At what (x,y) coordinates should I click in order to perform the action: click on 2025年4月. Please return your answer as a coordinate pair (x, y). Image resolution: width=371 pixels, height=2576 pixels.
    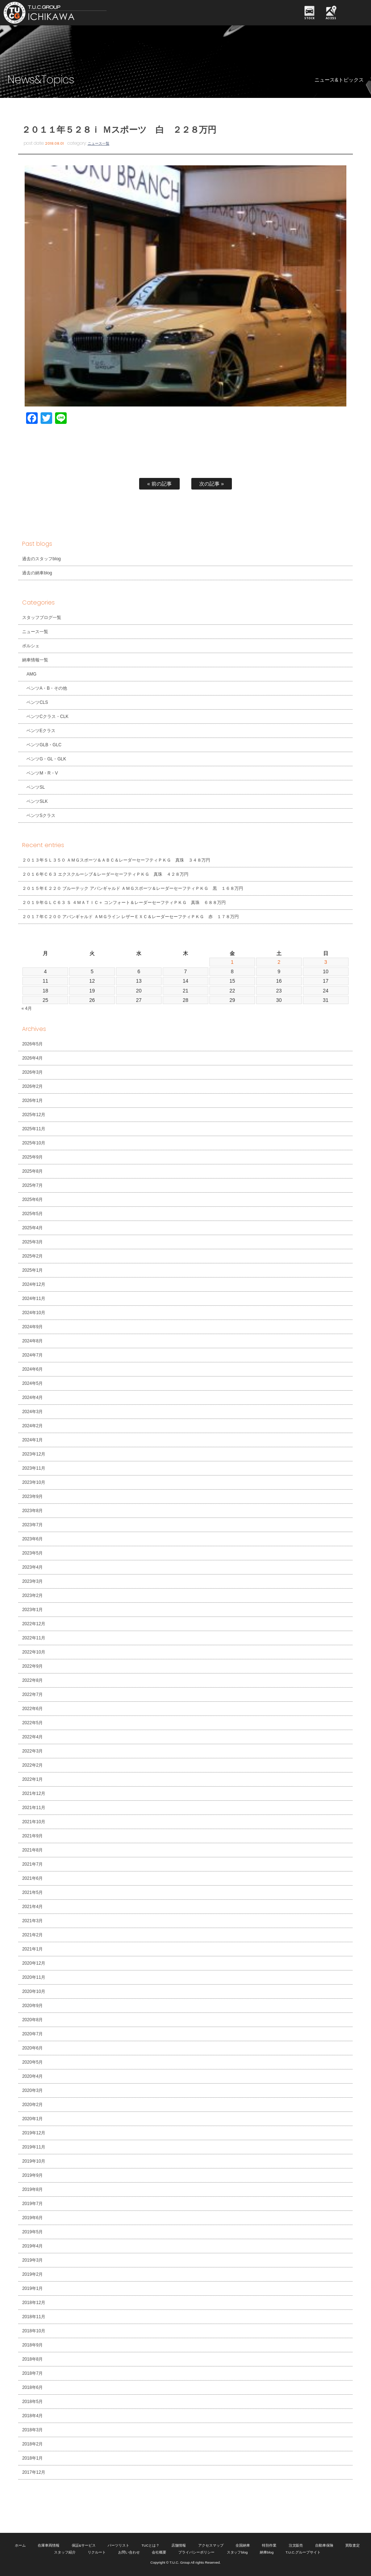
    Looking at the image, I should click on (32, 1227).